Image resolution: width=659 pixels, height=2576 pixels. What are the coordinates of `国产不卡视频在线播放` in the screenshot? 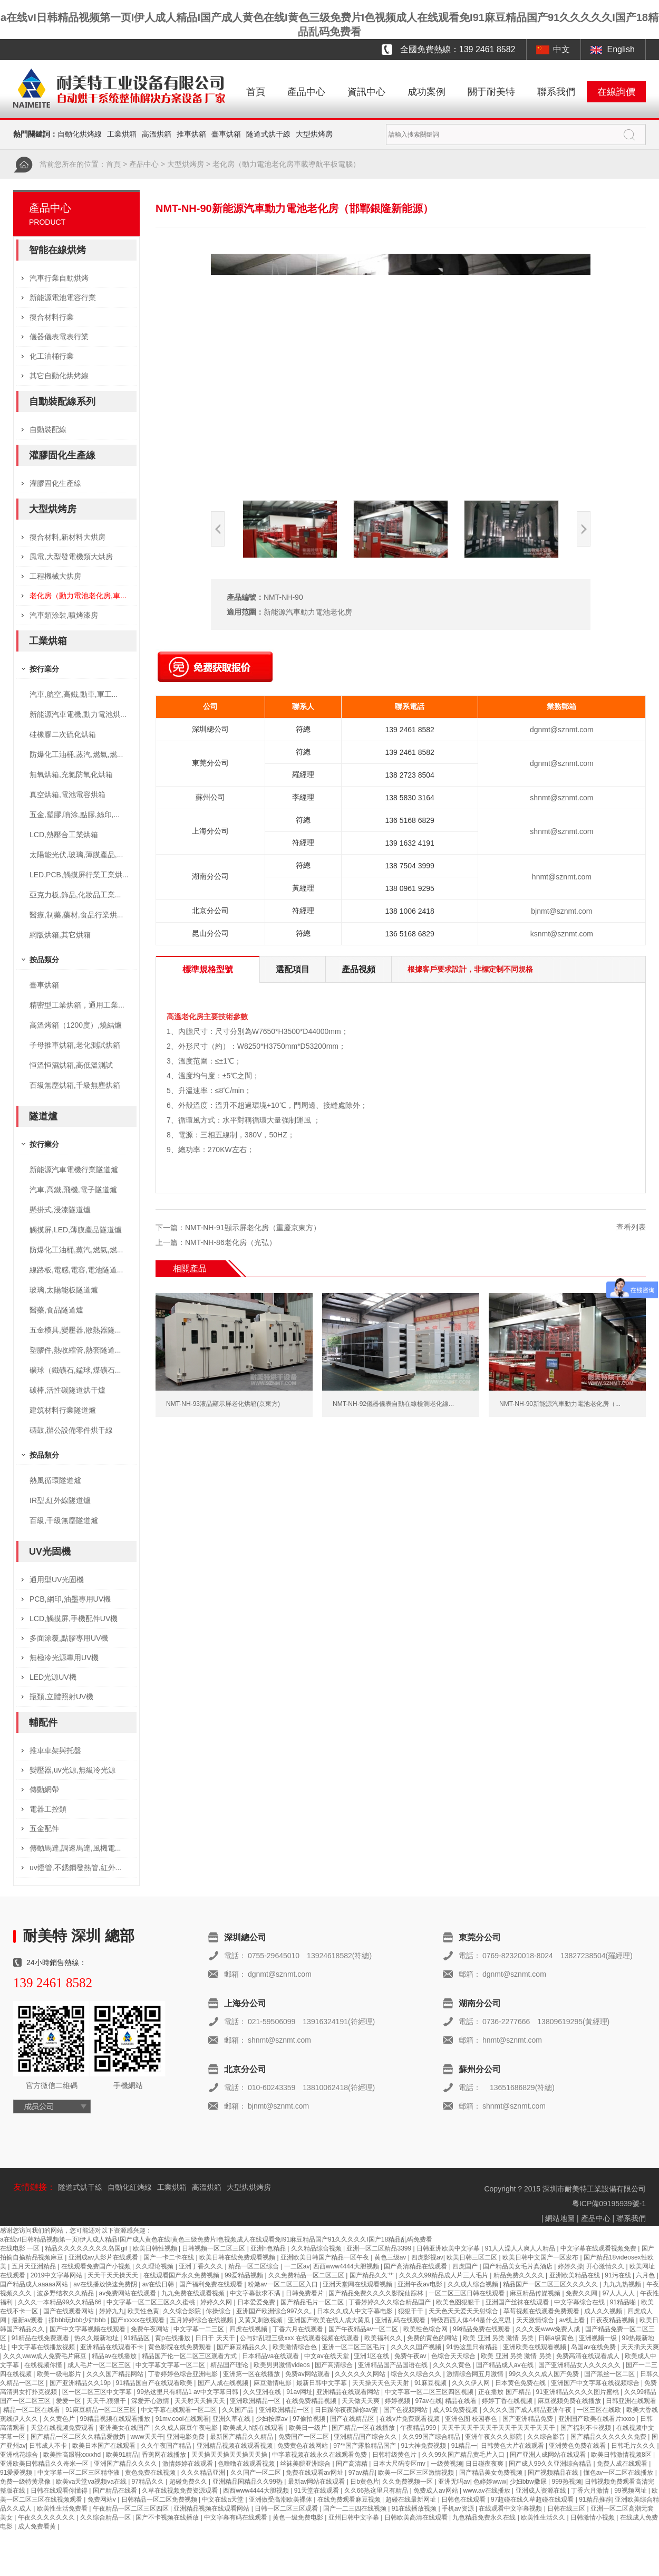 It's located at (167, 2517).